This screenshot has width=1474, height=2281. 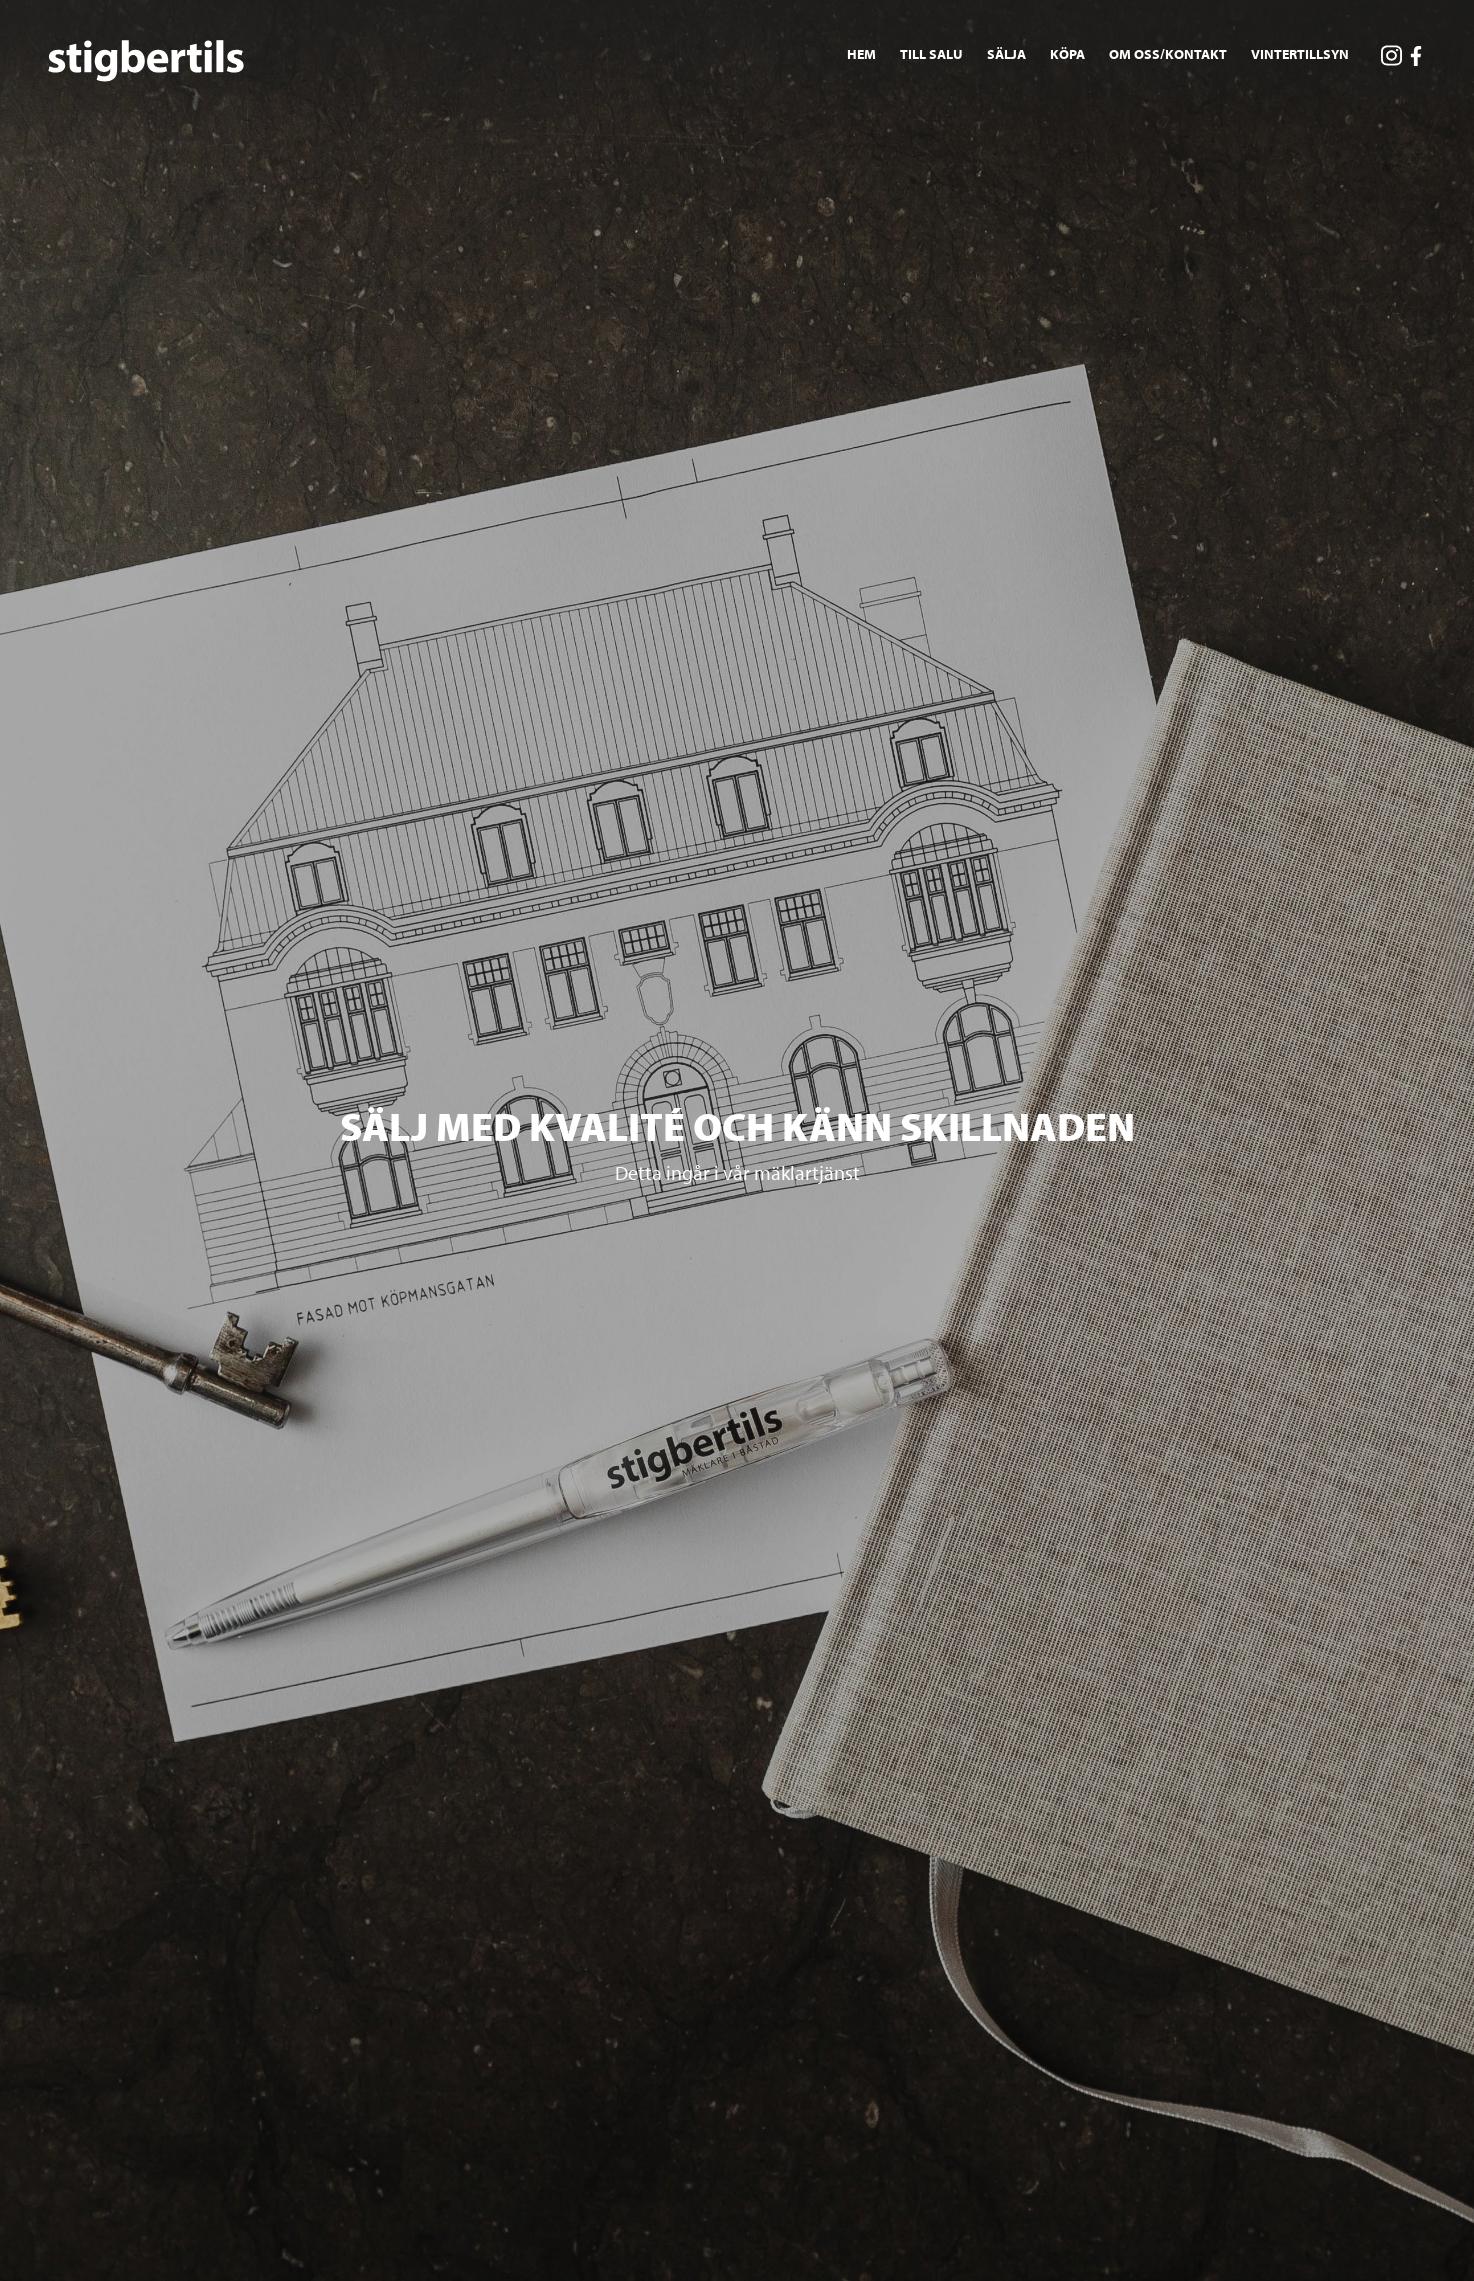 I want to click on Sälja, so click(x=1006, y=54).